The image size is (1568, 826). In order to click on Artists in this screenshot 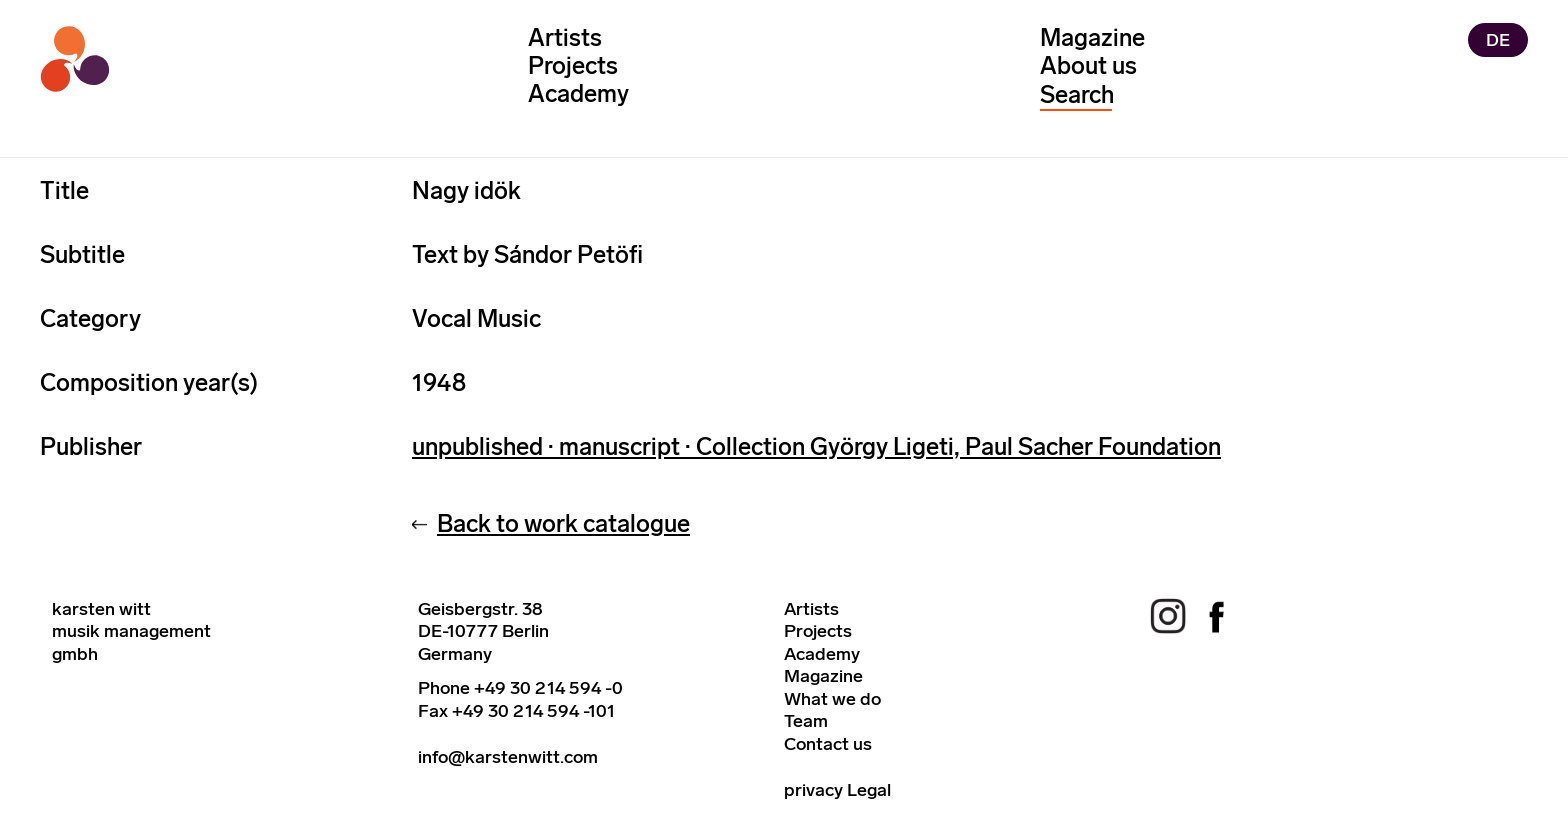, I will do `click(565, 37)`.